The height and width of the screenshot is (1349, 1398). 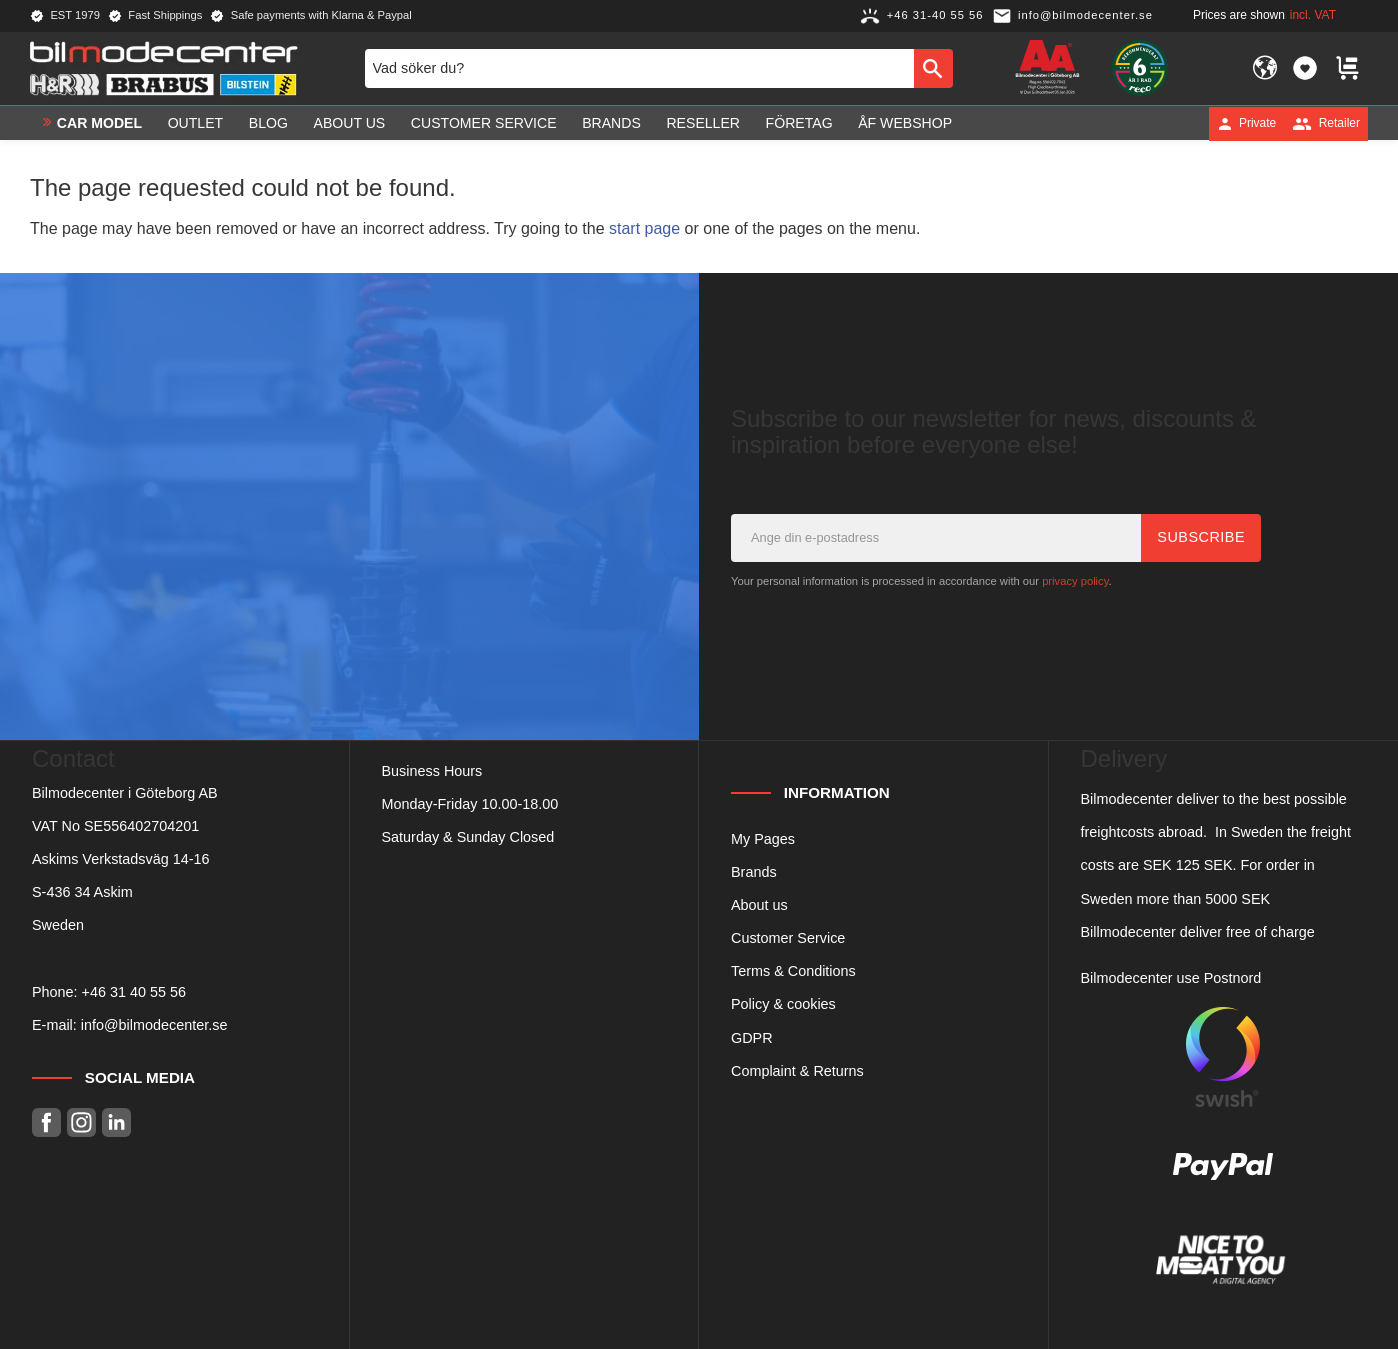 I want to click on Customer Service, so click(x=788, y=938).